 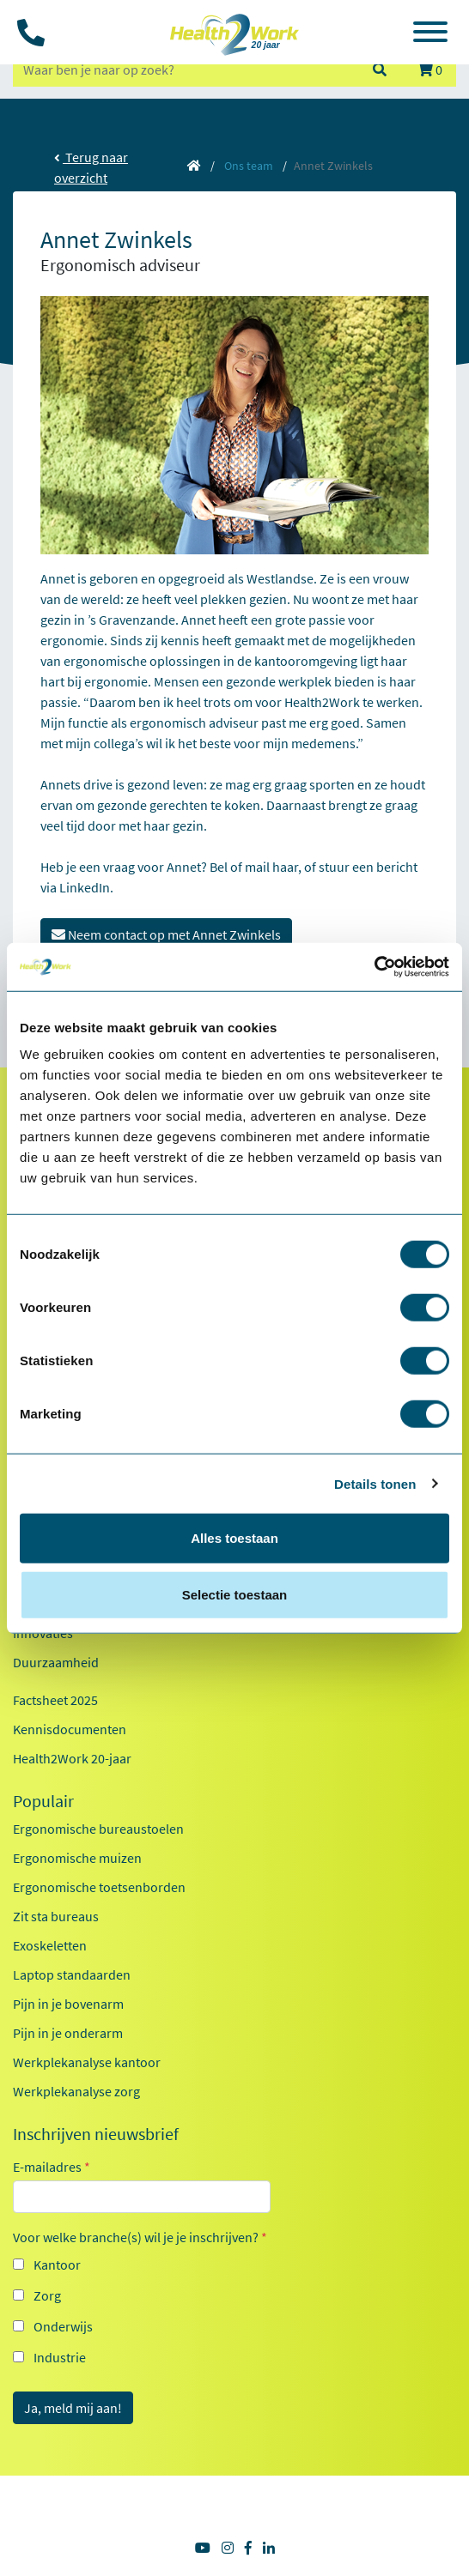 What do you see at coordinates (68, 2003) in the screenshot?
I see `Pijn in je bovenarm` at bounding box center [68, 2003].